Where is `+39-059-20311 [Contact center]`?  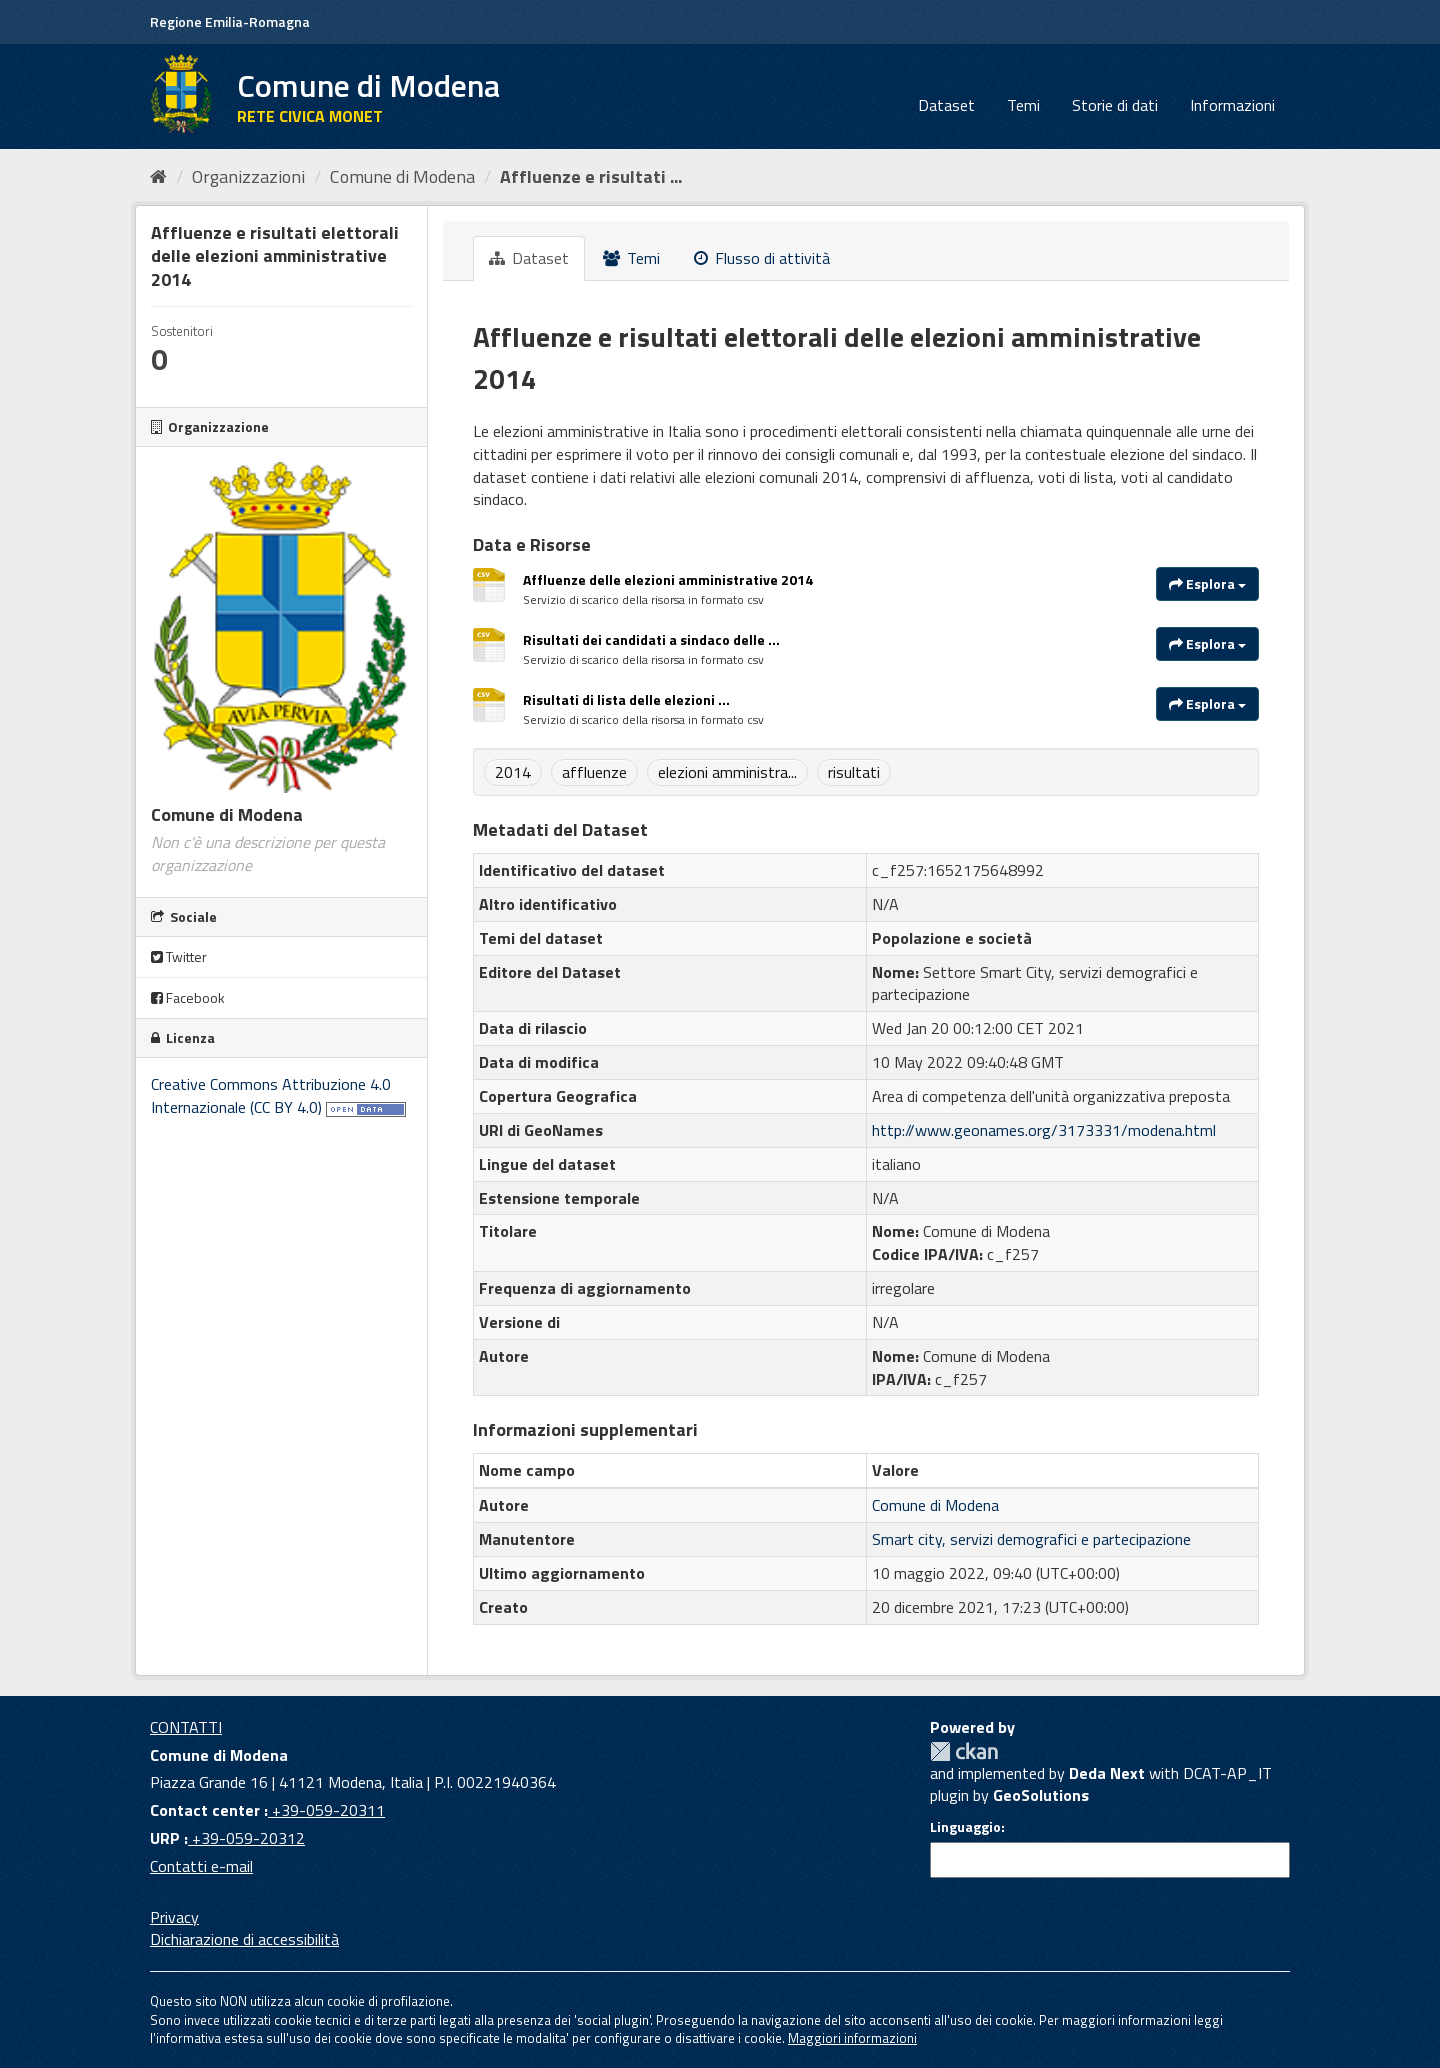
+39-059-20311 [Contact center] is located at coordinates (326, 1810).